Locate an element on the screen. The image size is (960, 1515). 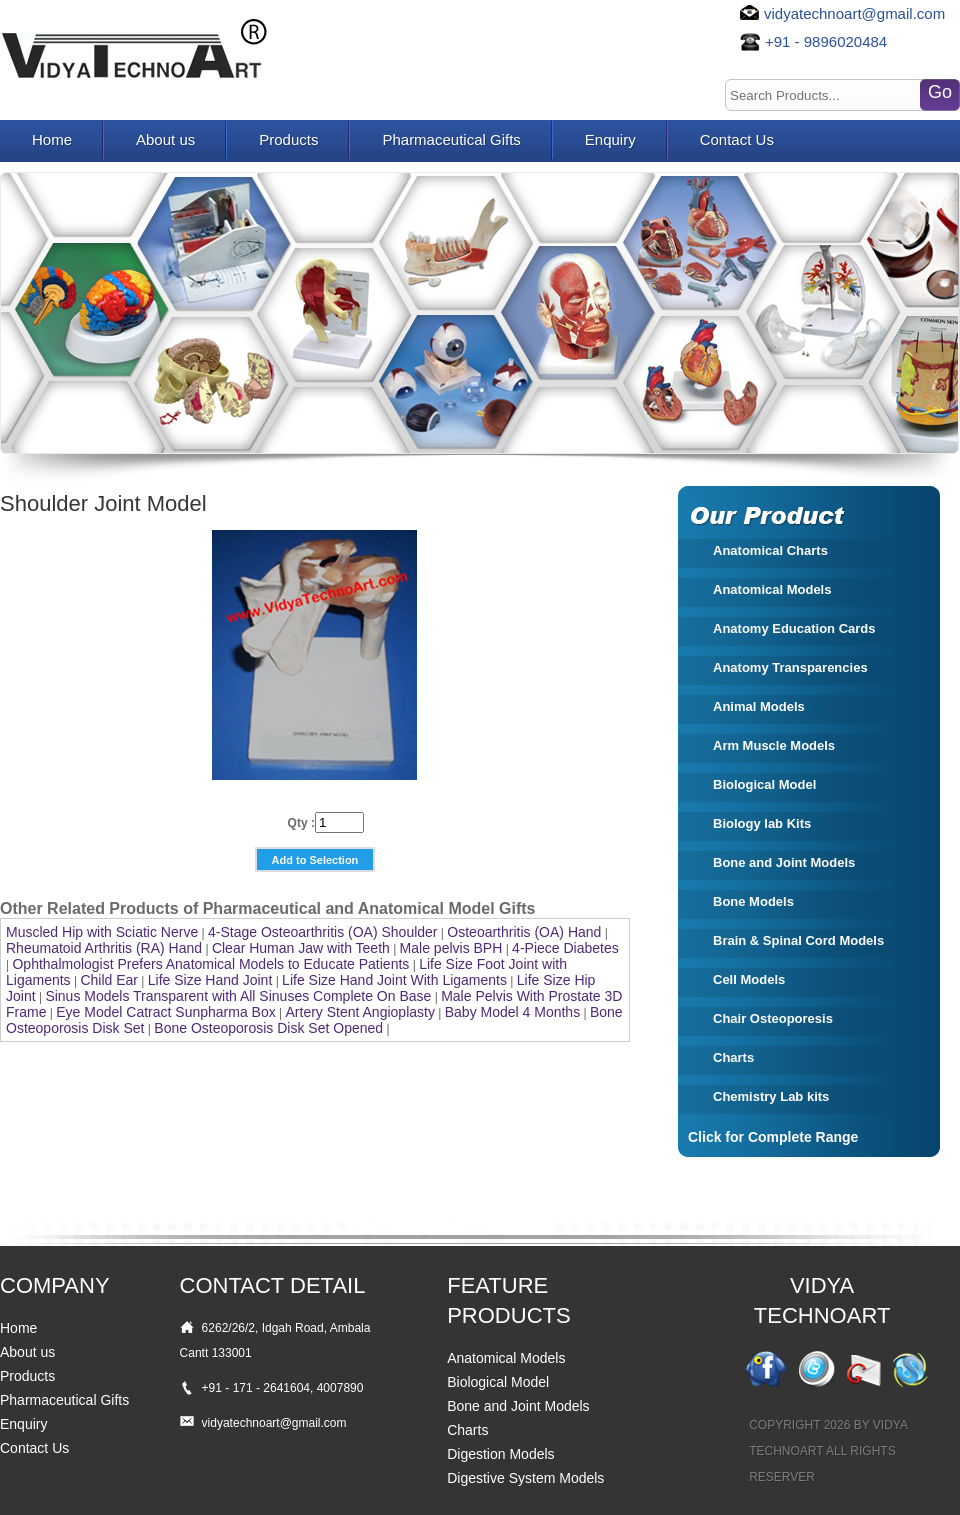
Anatomy Education Cards is located at coordinates (794, 628).